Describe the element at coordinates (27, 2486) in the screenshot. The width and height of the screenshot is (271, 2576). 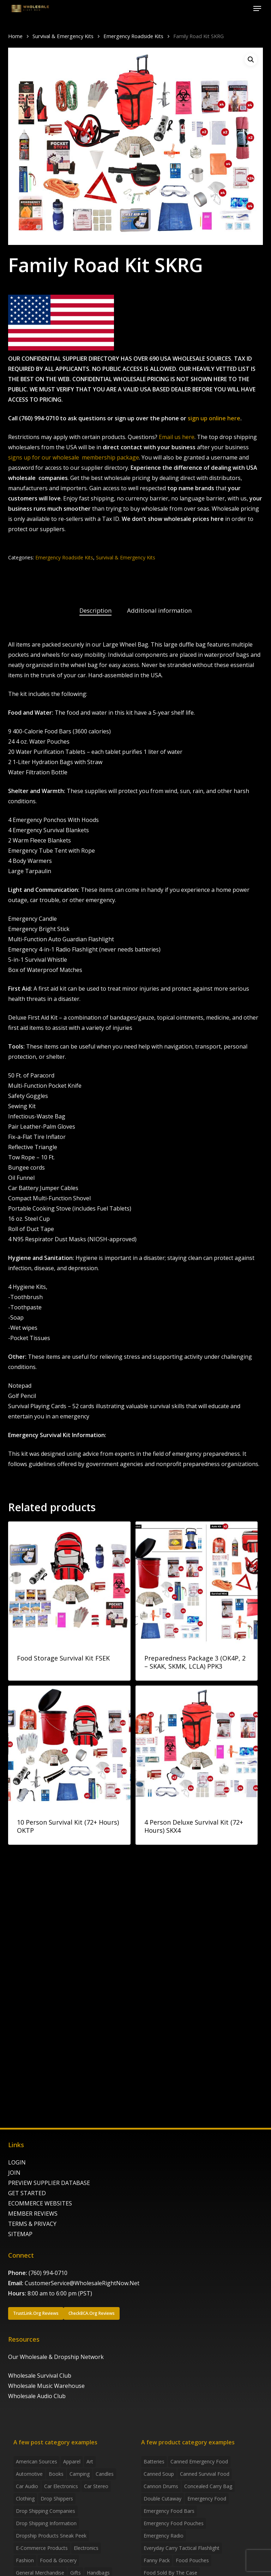
I see `Car Audio [Car Audio (4 items)]` at that location.